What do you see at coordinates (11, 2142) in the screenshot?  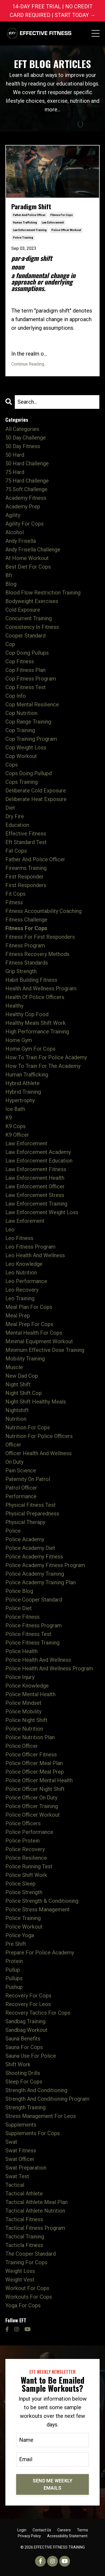 I see `swat` at bounding box center [11, 2142].